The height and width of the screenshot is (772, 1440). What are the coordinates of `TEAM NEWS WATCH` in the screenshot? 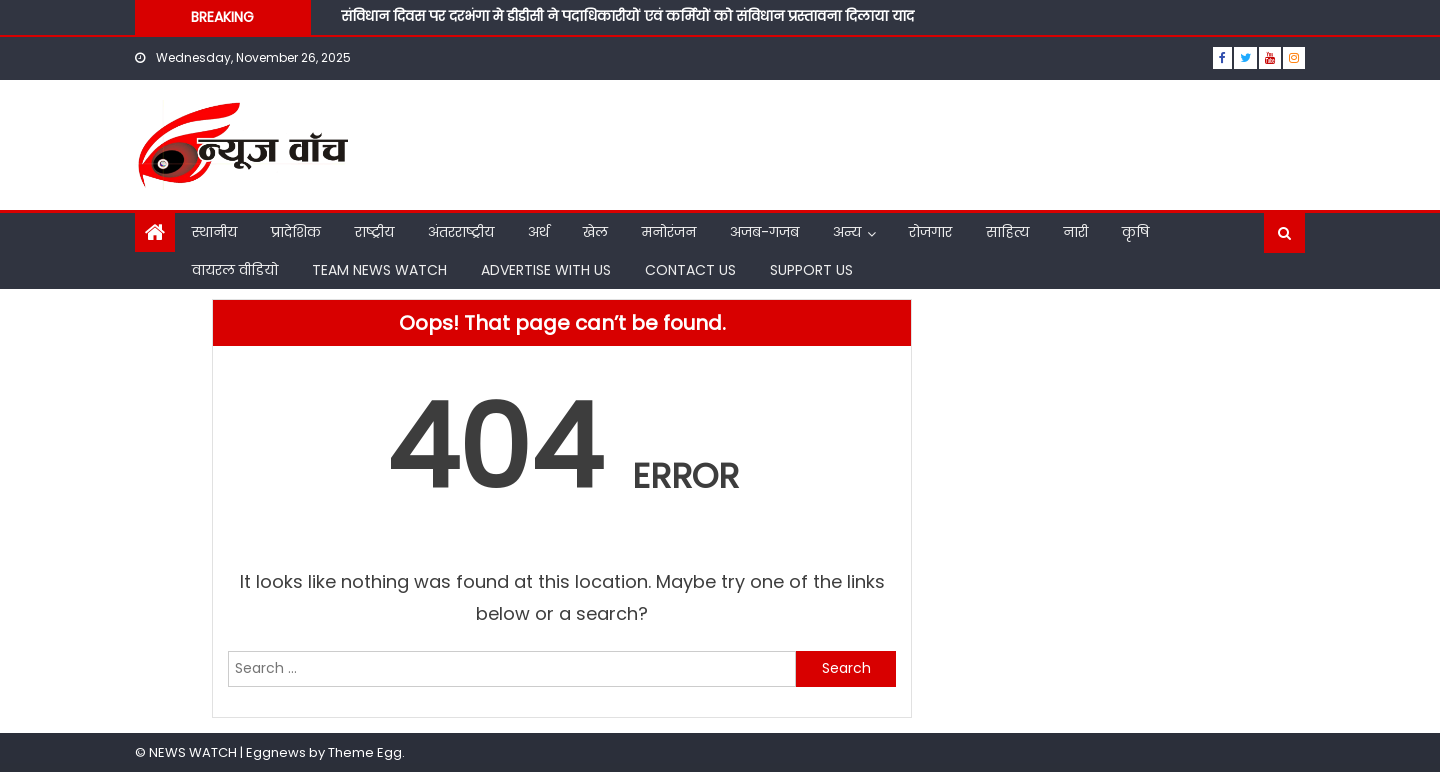 It's located at (379, 270).